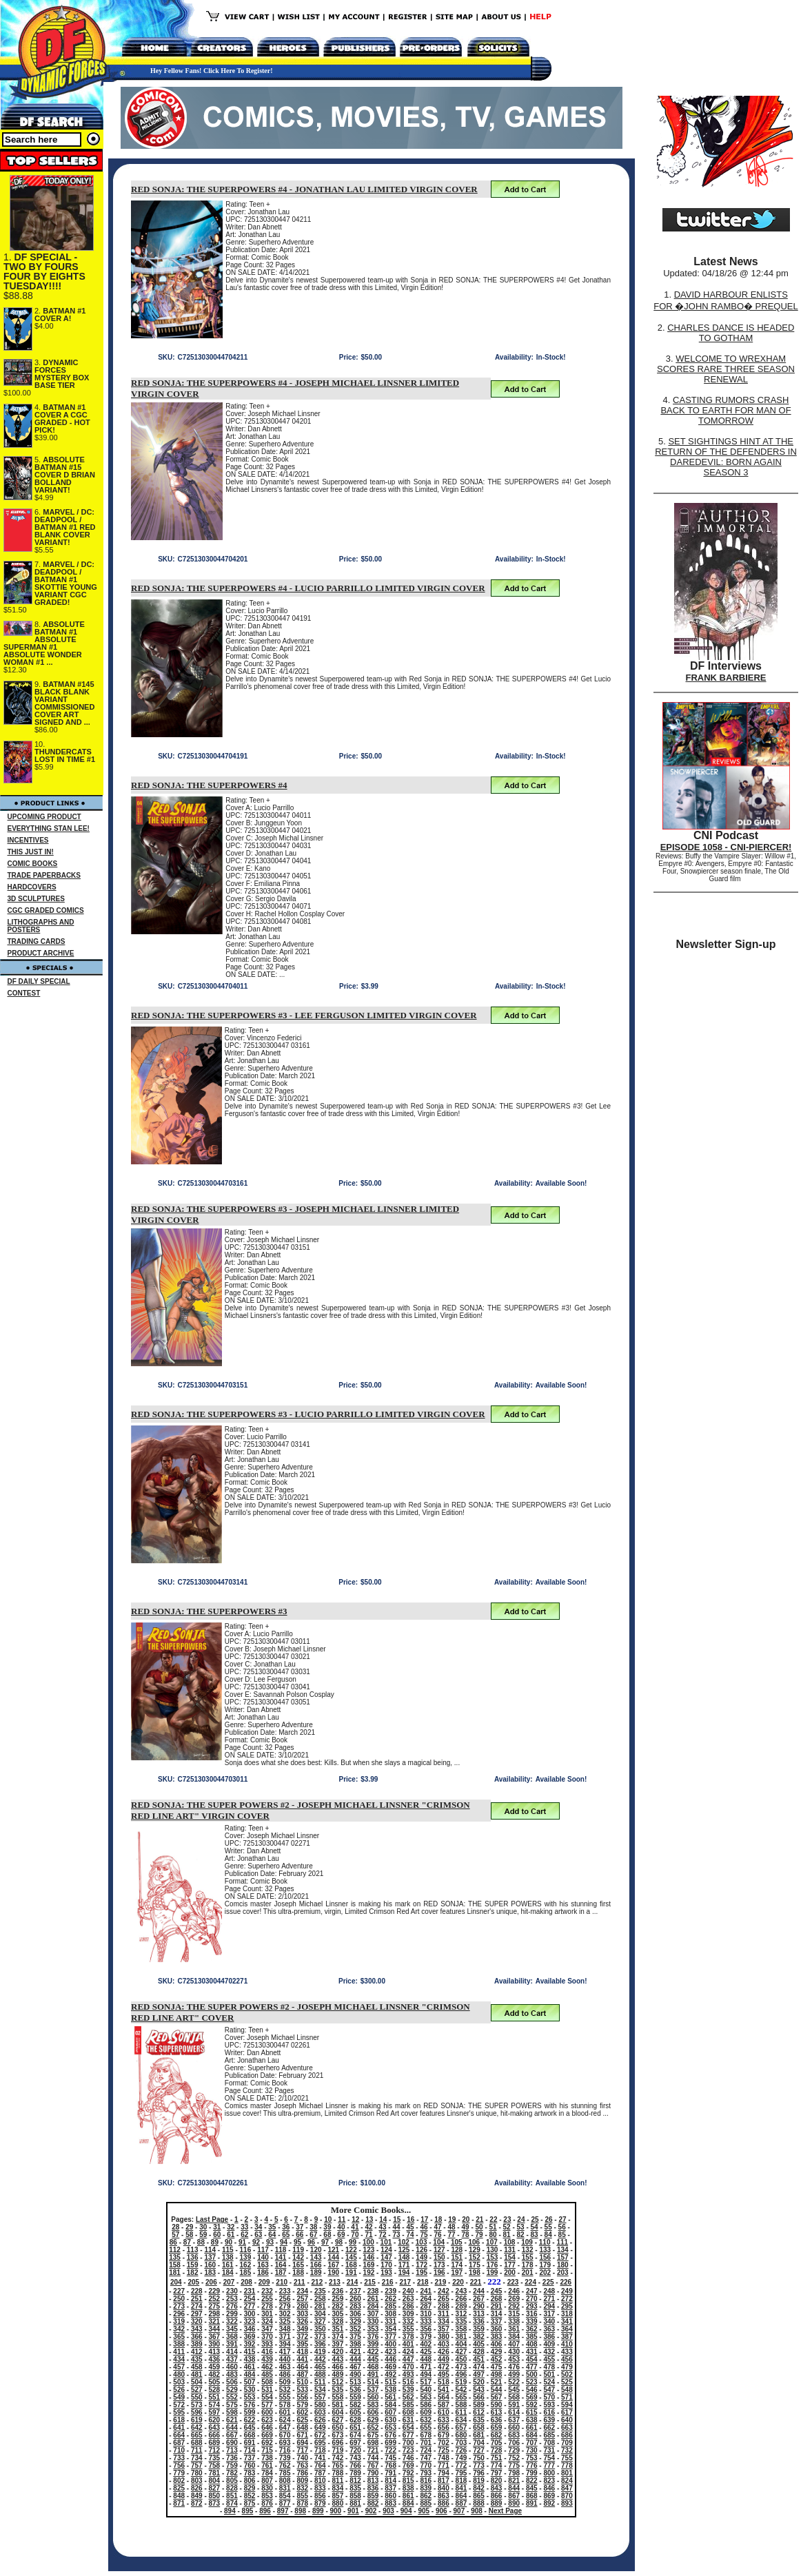 This screenshot has width=812, height=2576. I want to click on 280, so click(302, 2306).